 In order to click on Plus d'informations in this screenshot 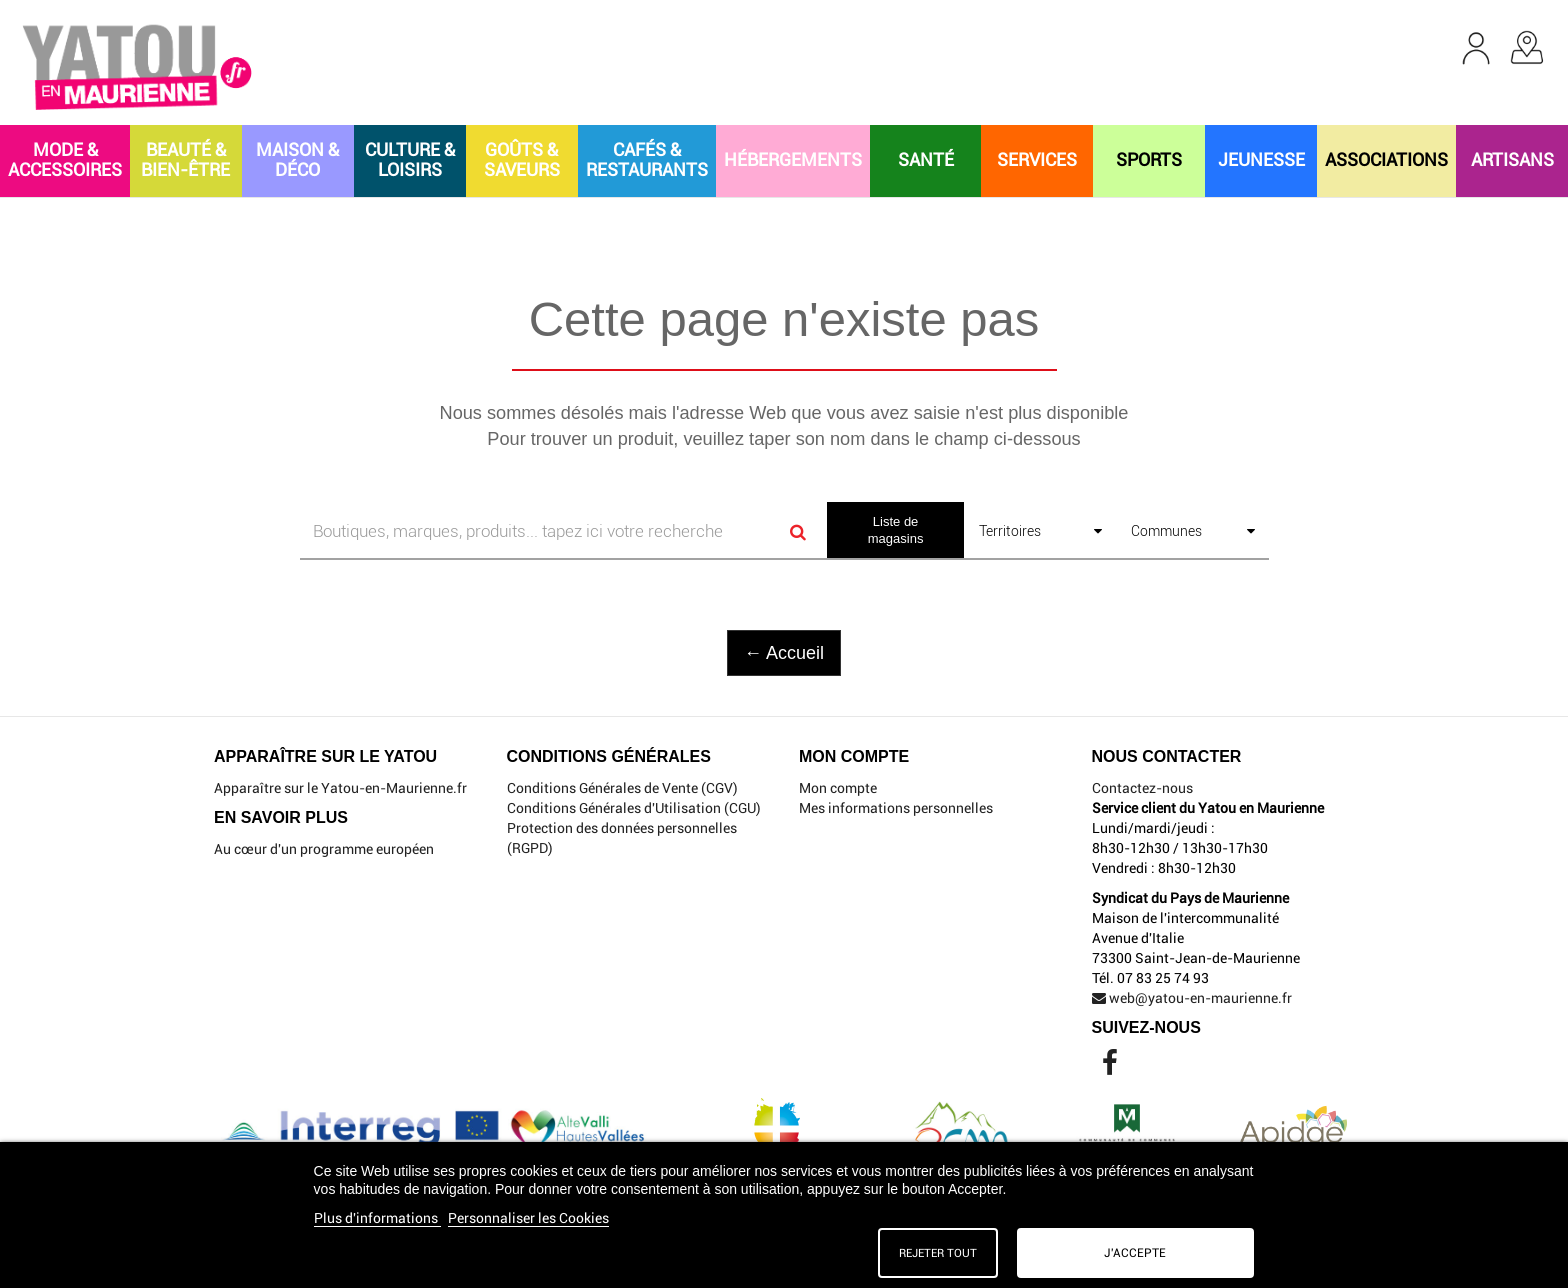, I will do `click(377, 1218)`.